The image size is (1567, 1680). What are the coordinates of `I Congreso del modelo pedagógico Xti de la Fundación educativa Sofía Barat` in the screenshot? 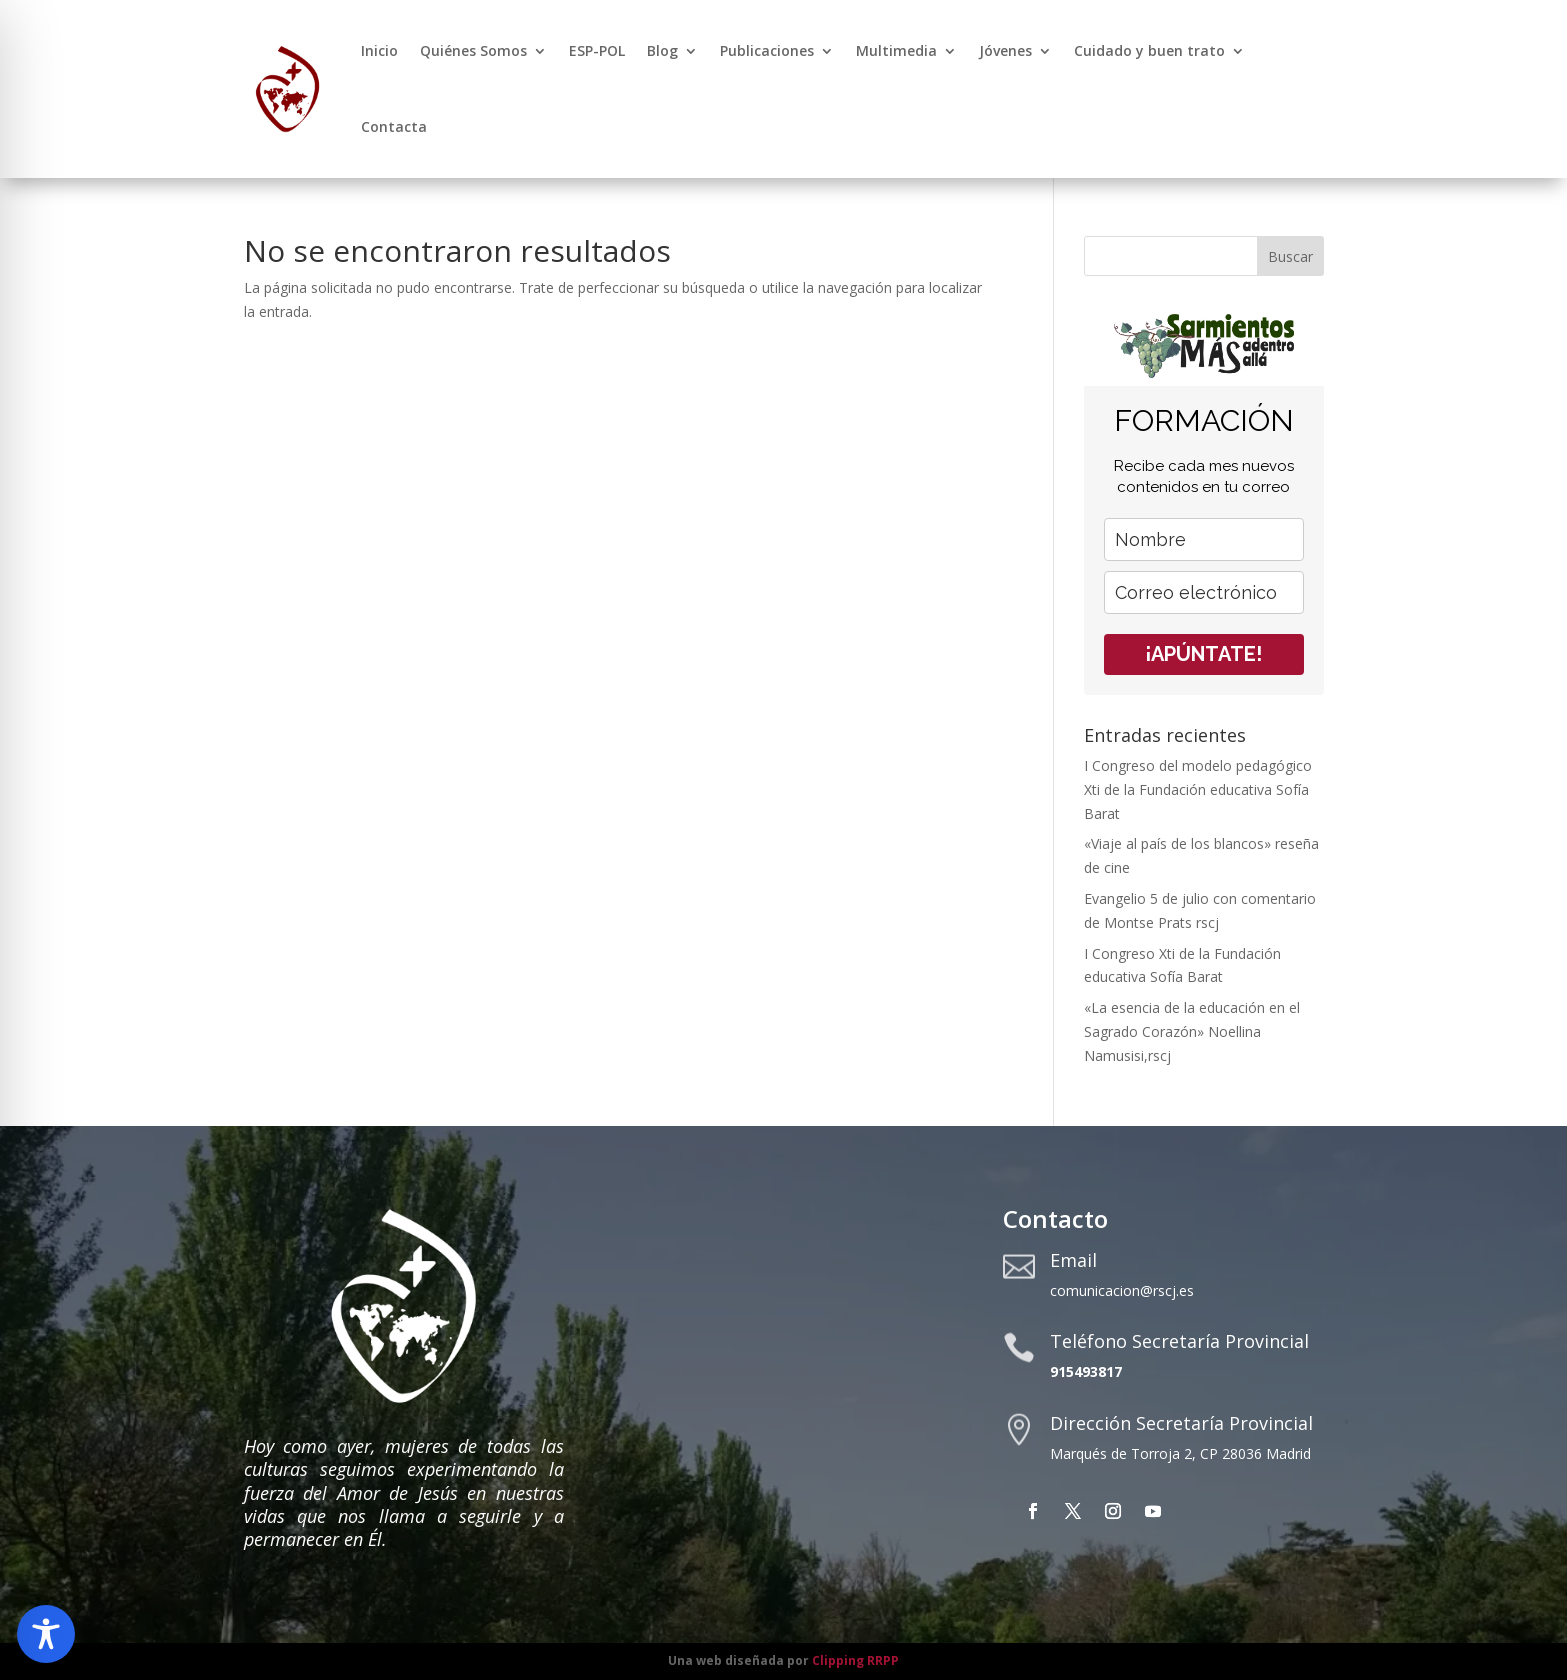 It's located at (1198, 789).